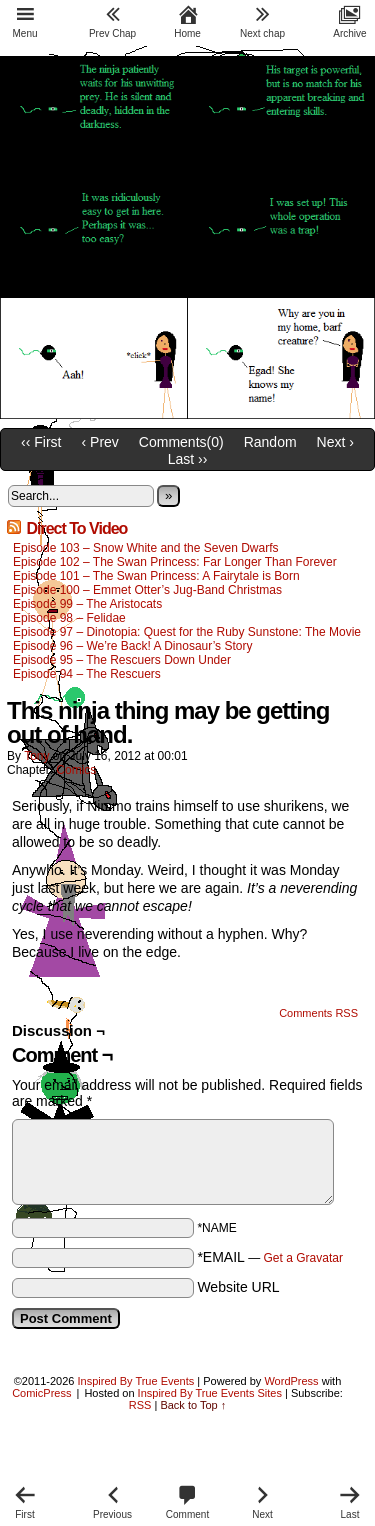 This screenshot has height=1526, width=375. What do you see at coordinates (291, 1381) in the screenshot?
I see `WordPress` at bounding box center [291, 1381].